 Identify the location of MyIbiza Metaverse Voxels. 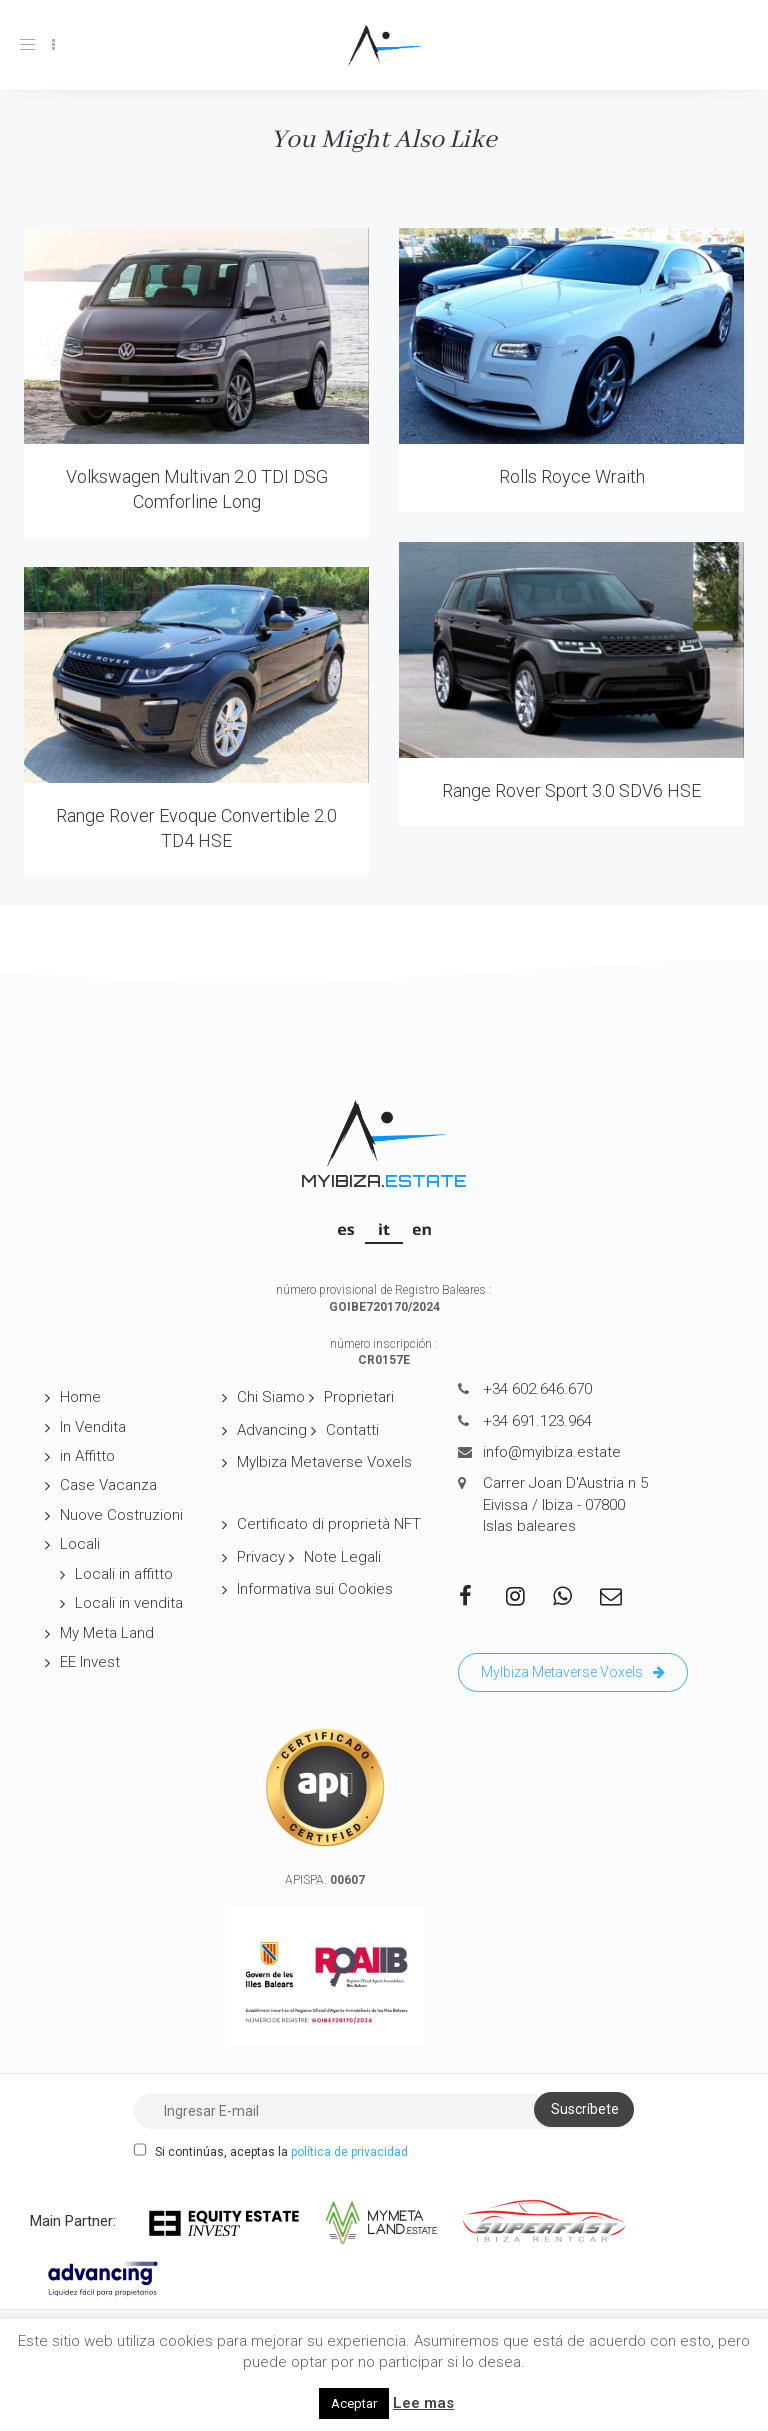
(324, 1462).